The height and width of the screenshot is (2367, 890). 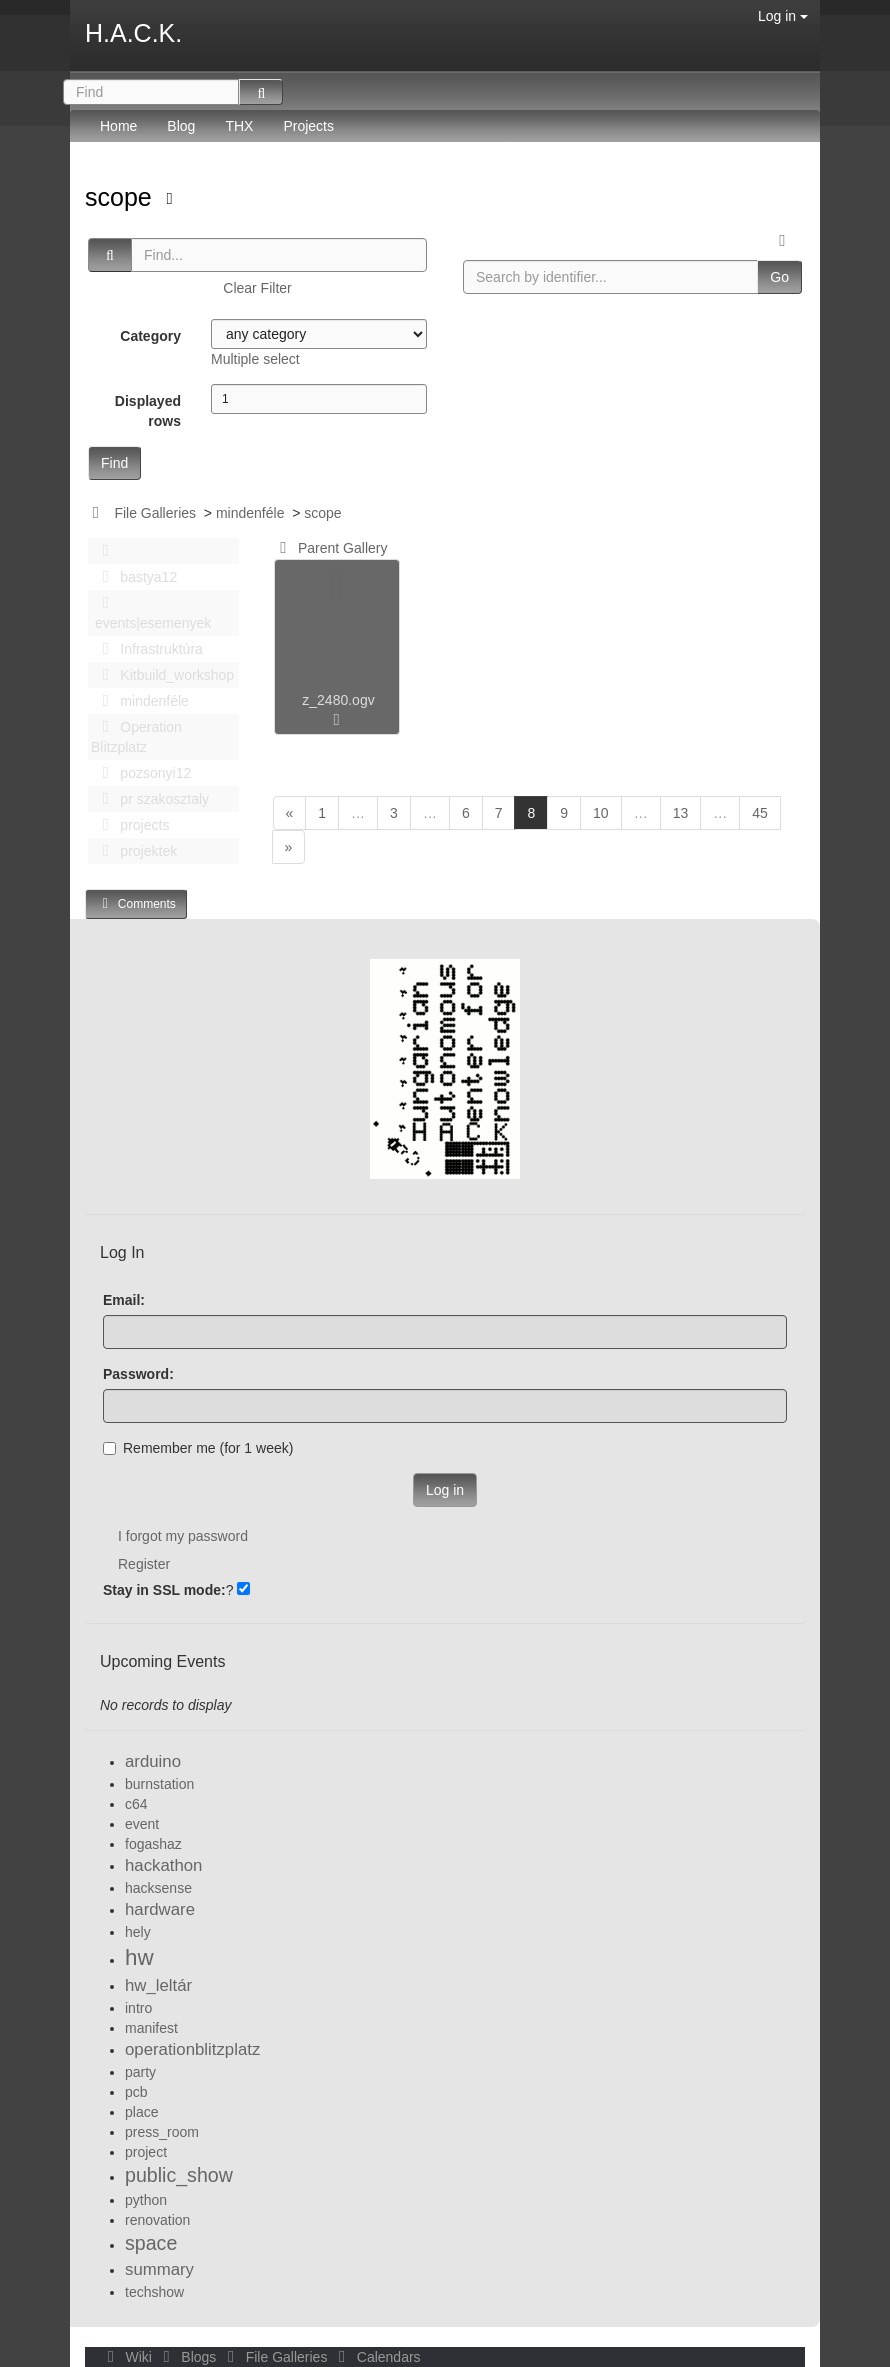 What do you see at coordinates (155, 513) in the screenshot?
I see `File Galleries` at bounding box center [155, 513].